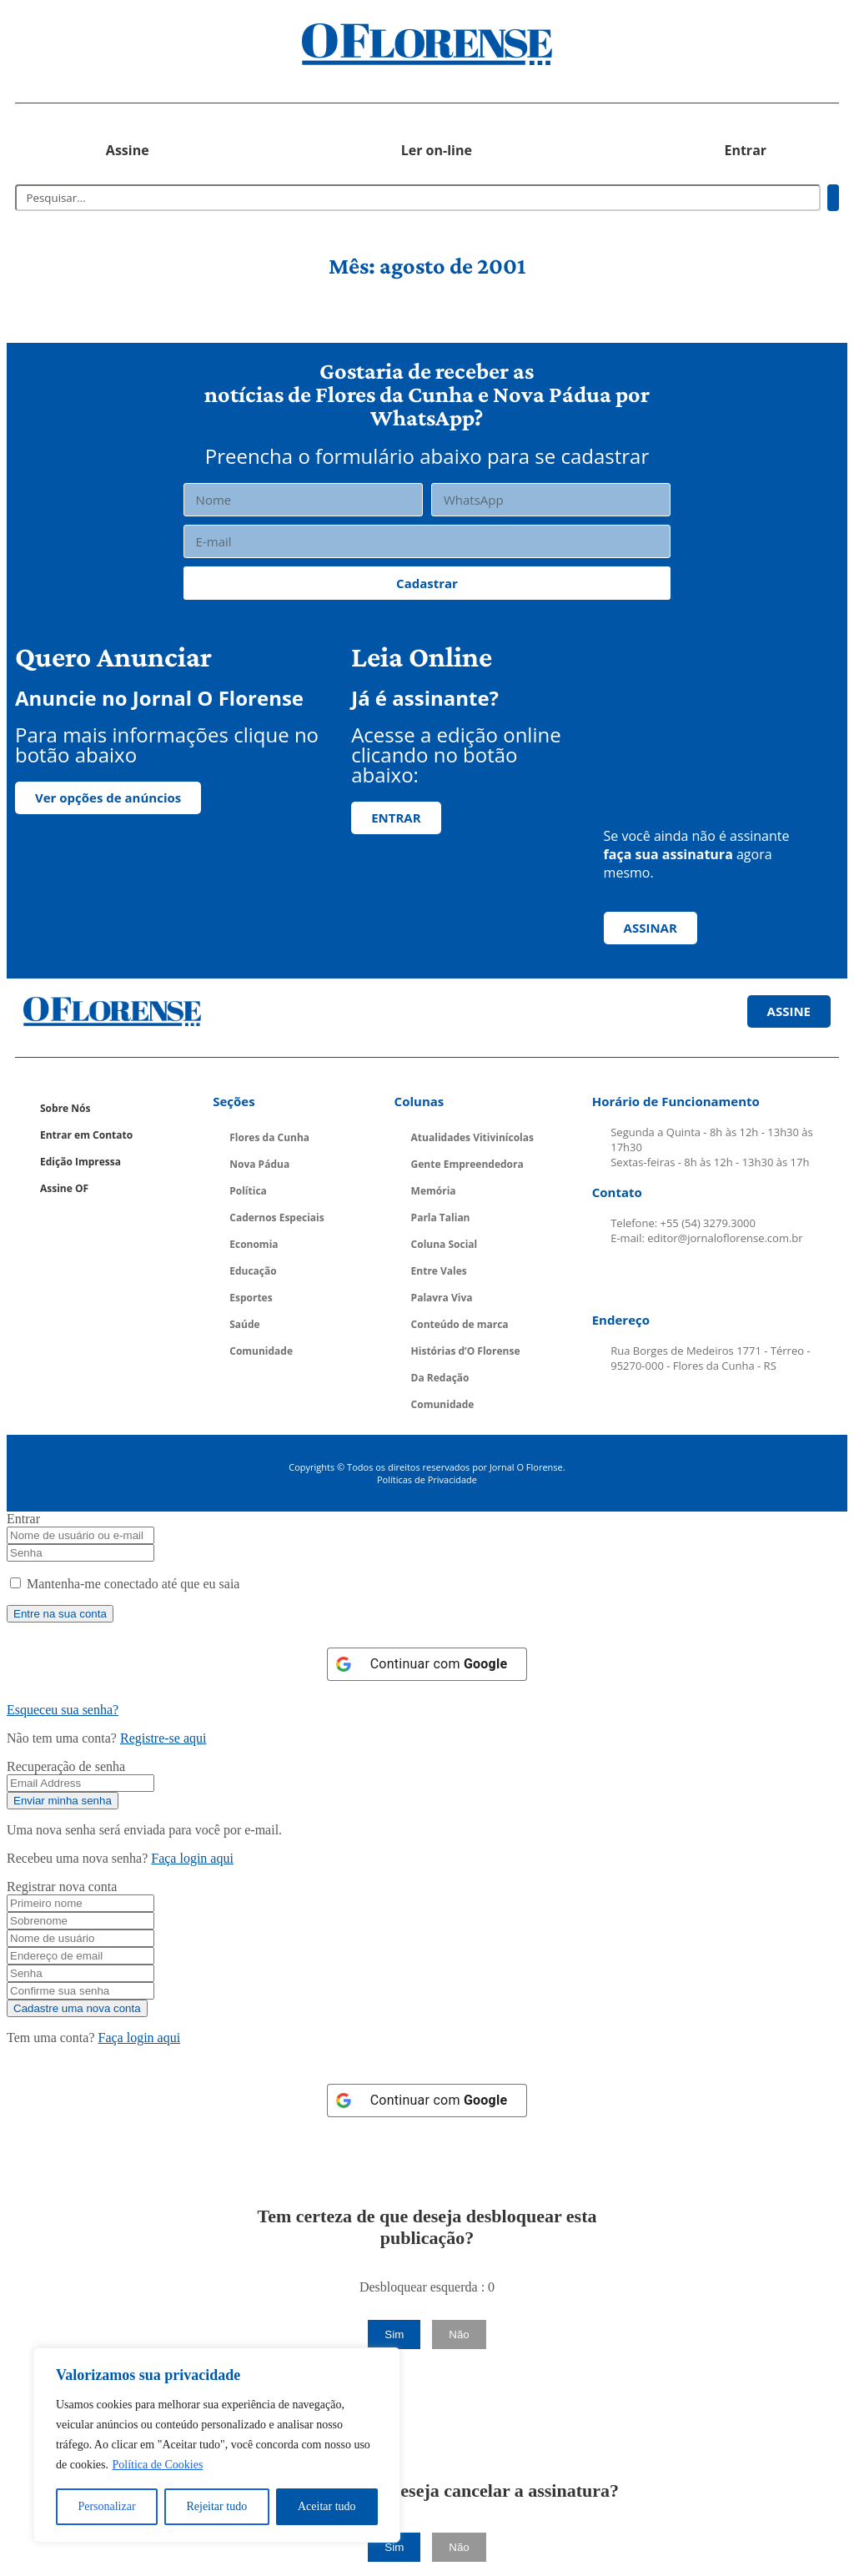 Image resolution: width=854 pixels, height=2576 pixels. What do you see at coordinates (163, 1738) in the screenshot?
I see `Registre-se aqui` at bounding box center [163, 1738].